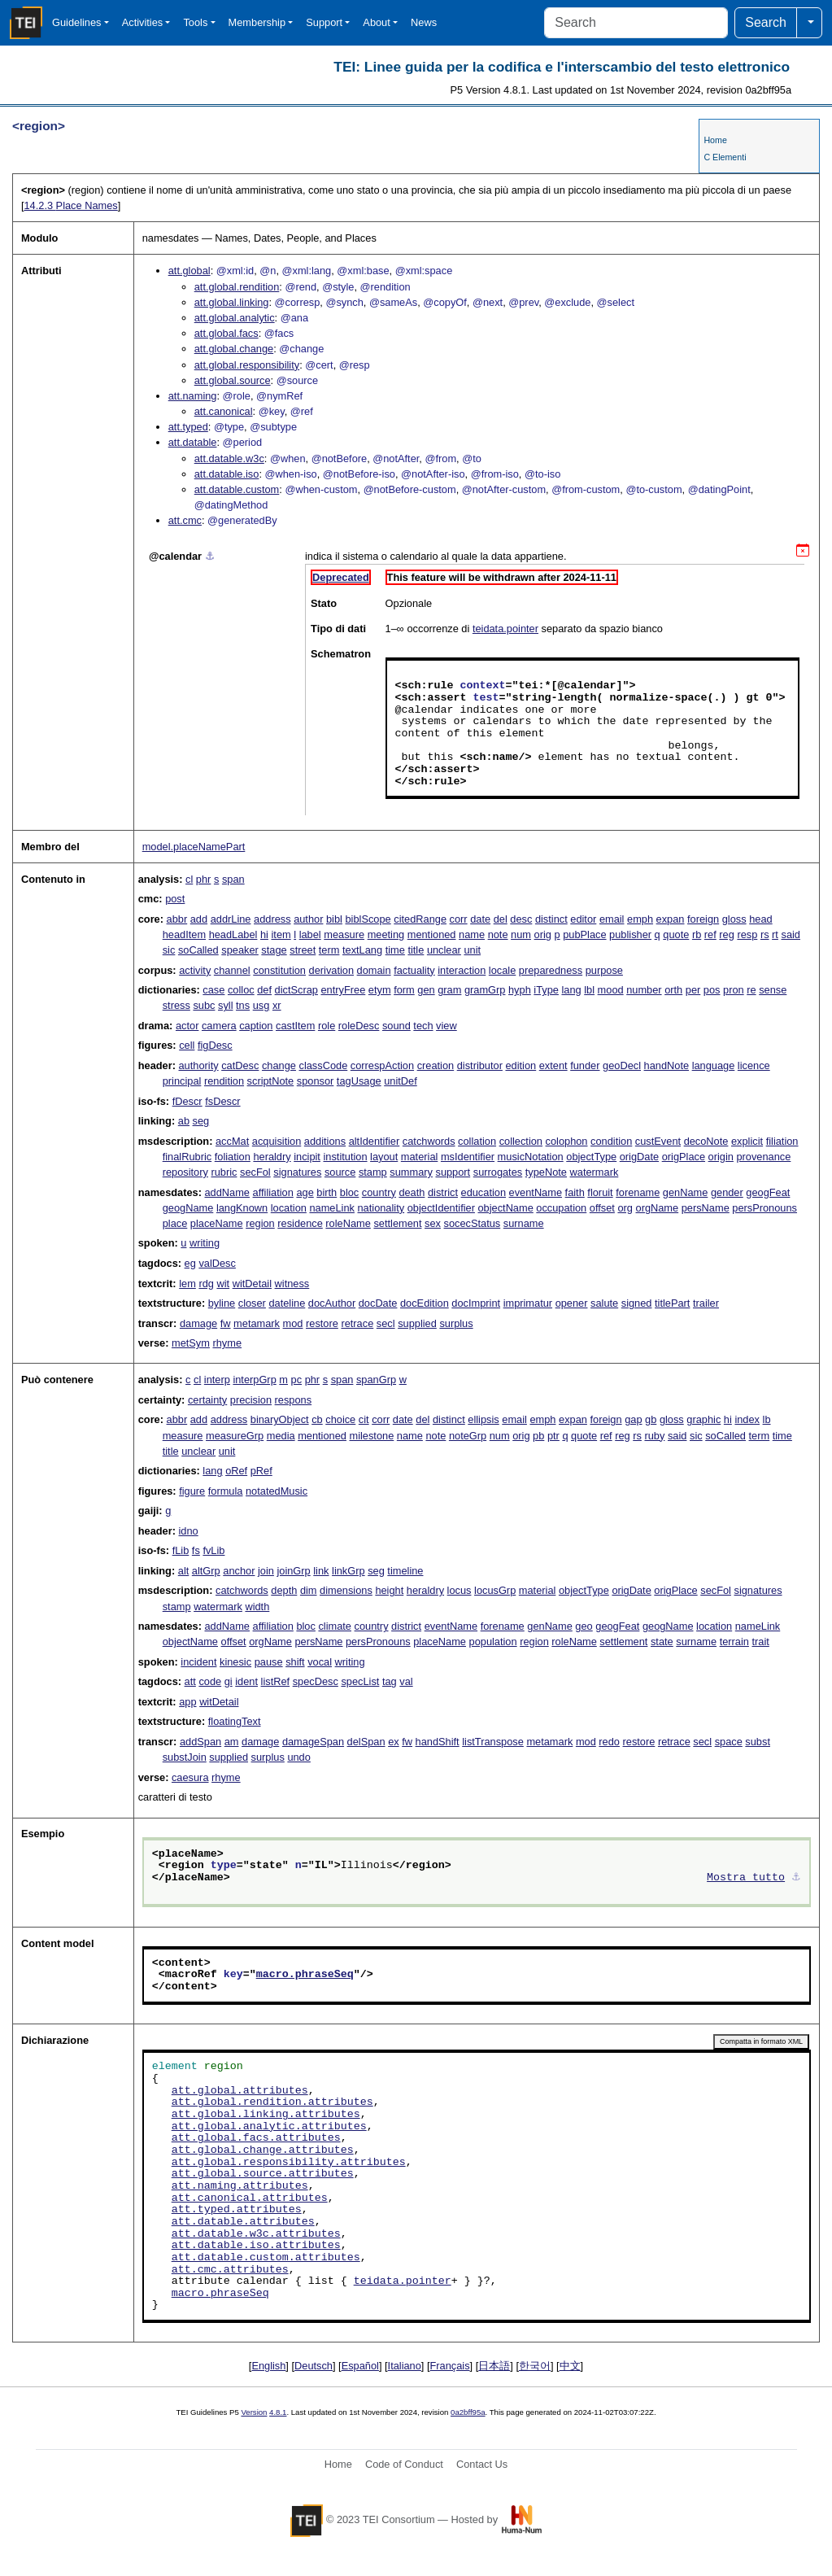  I want to click on email, so click(612, 919).